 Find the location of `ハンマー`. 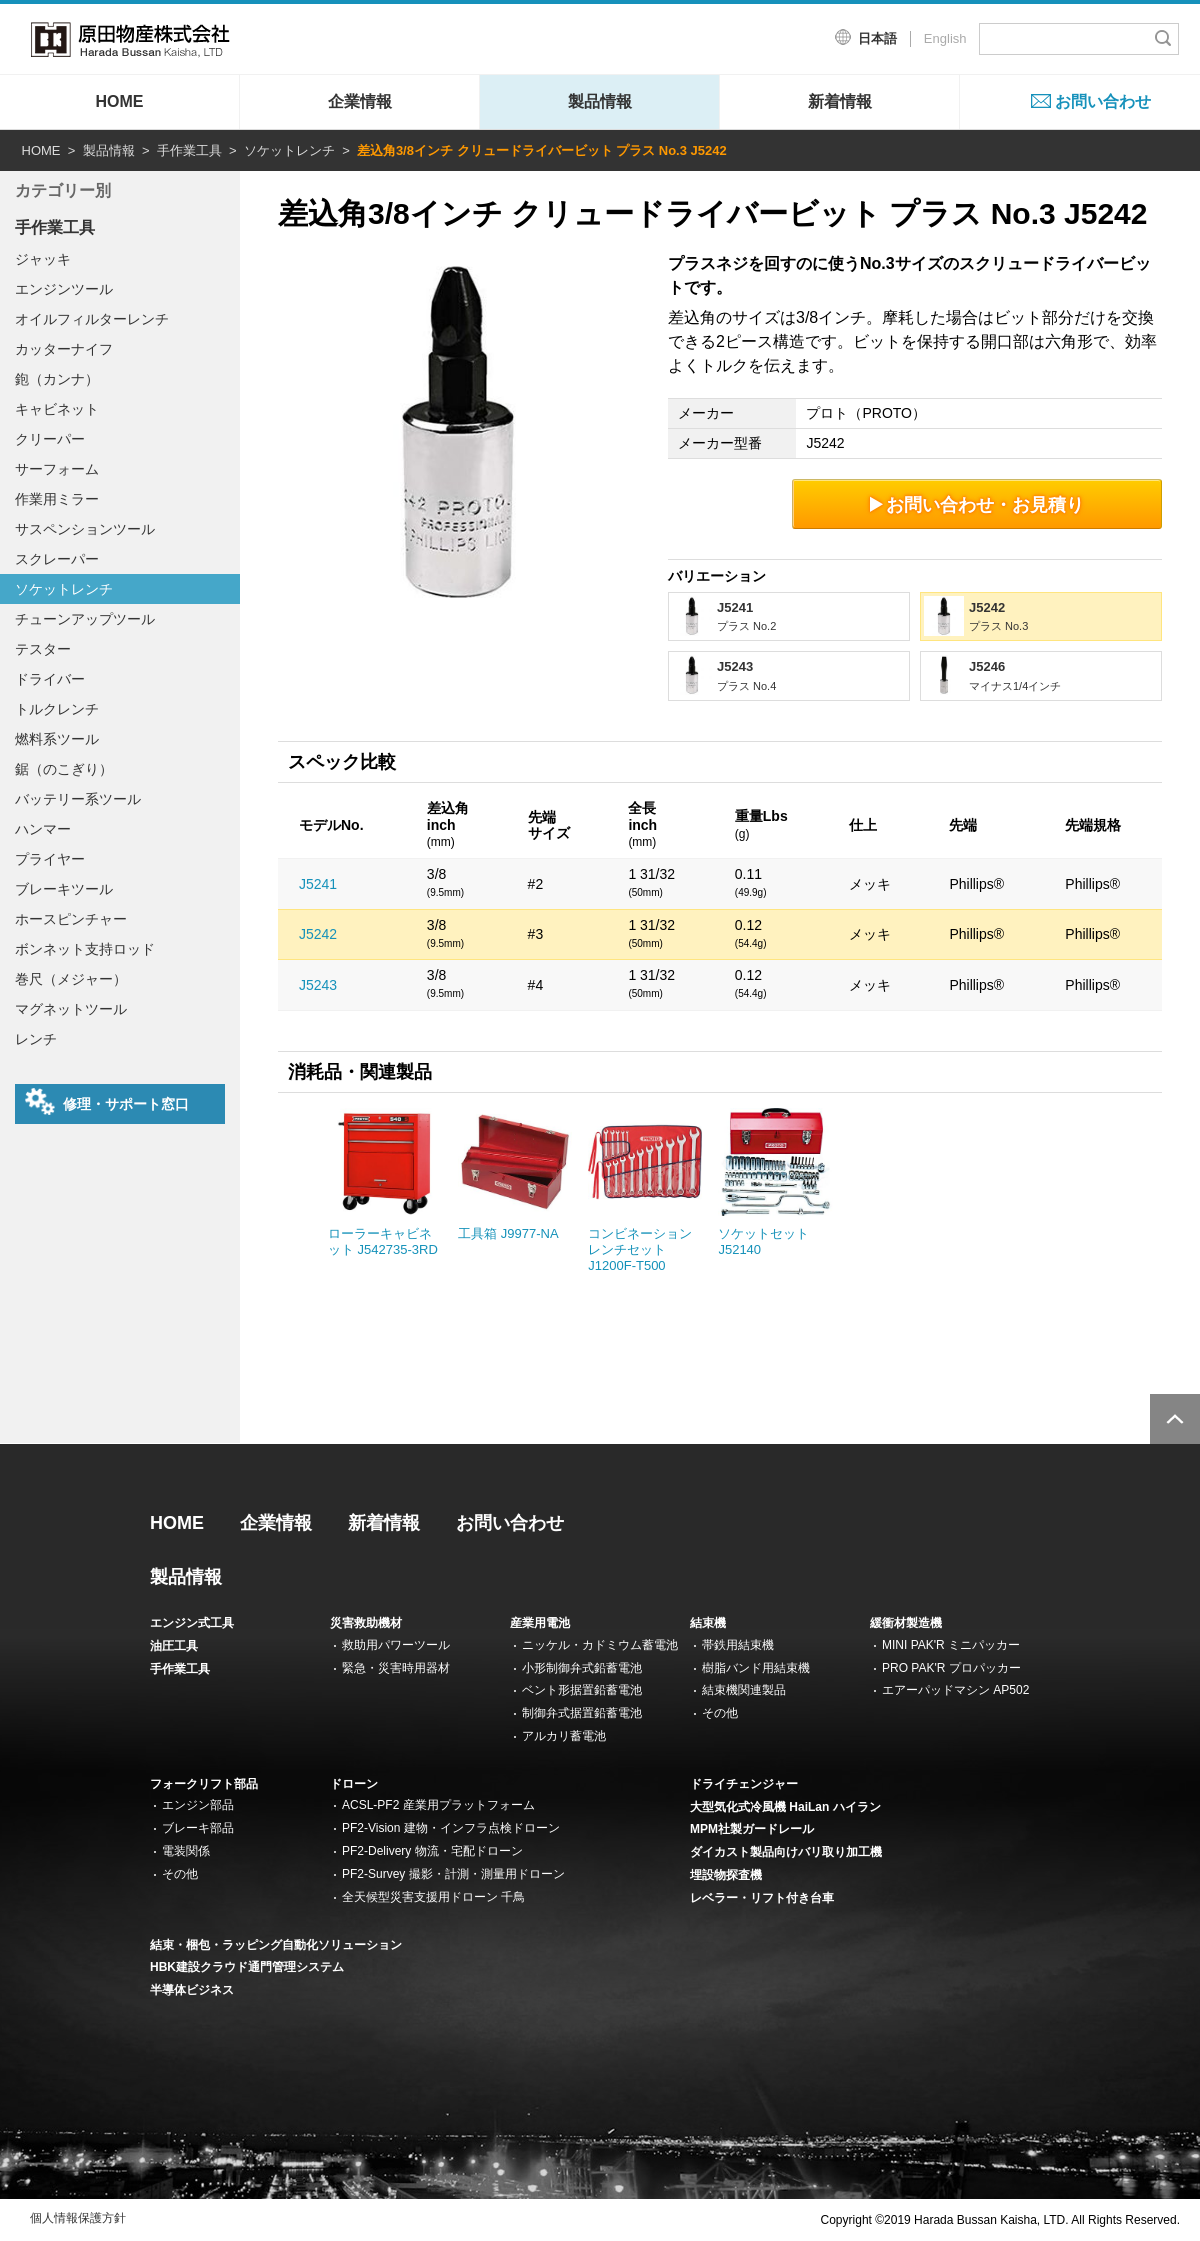

ハンマー is located at coordinates (43, 829).